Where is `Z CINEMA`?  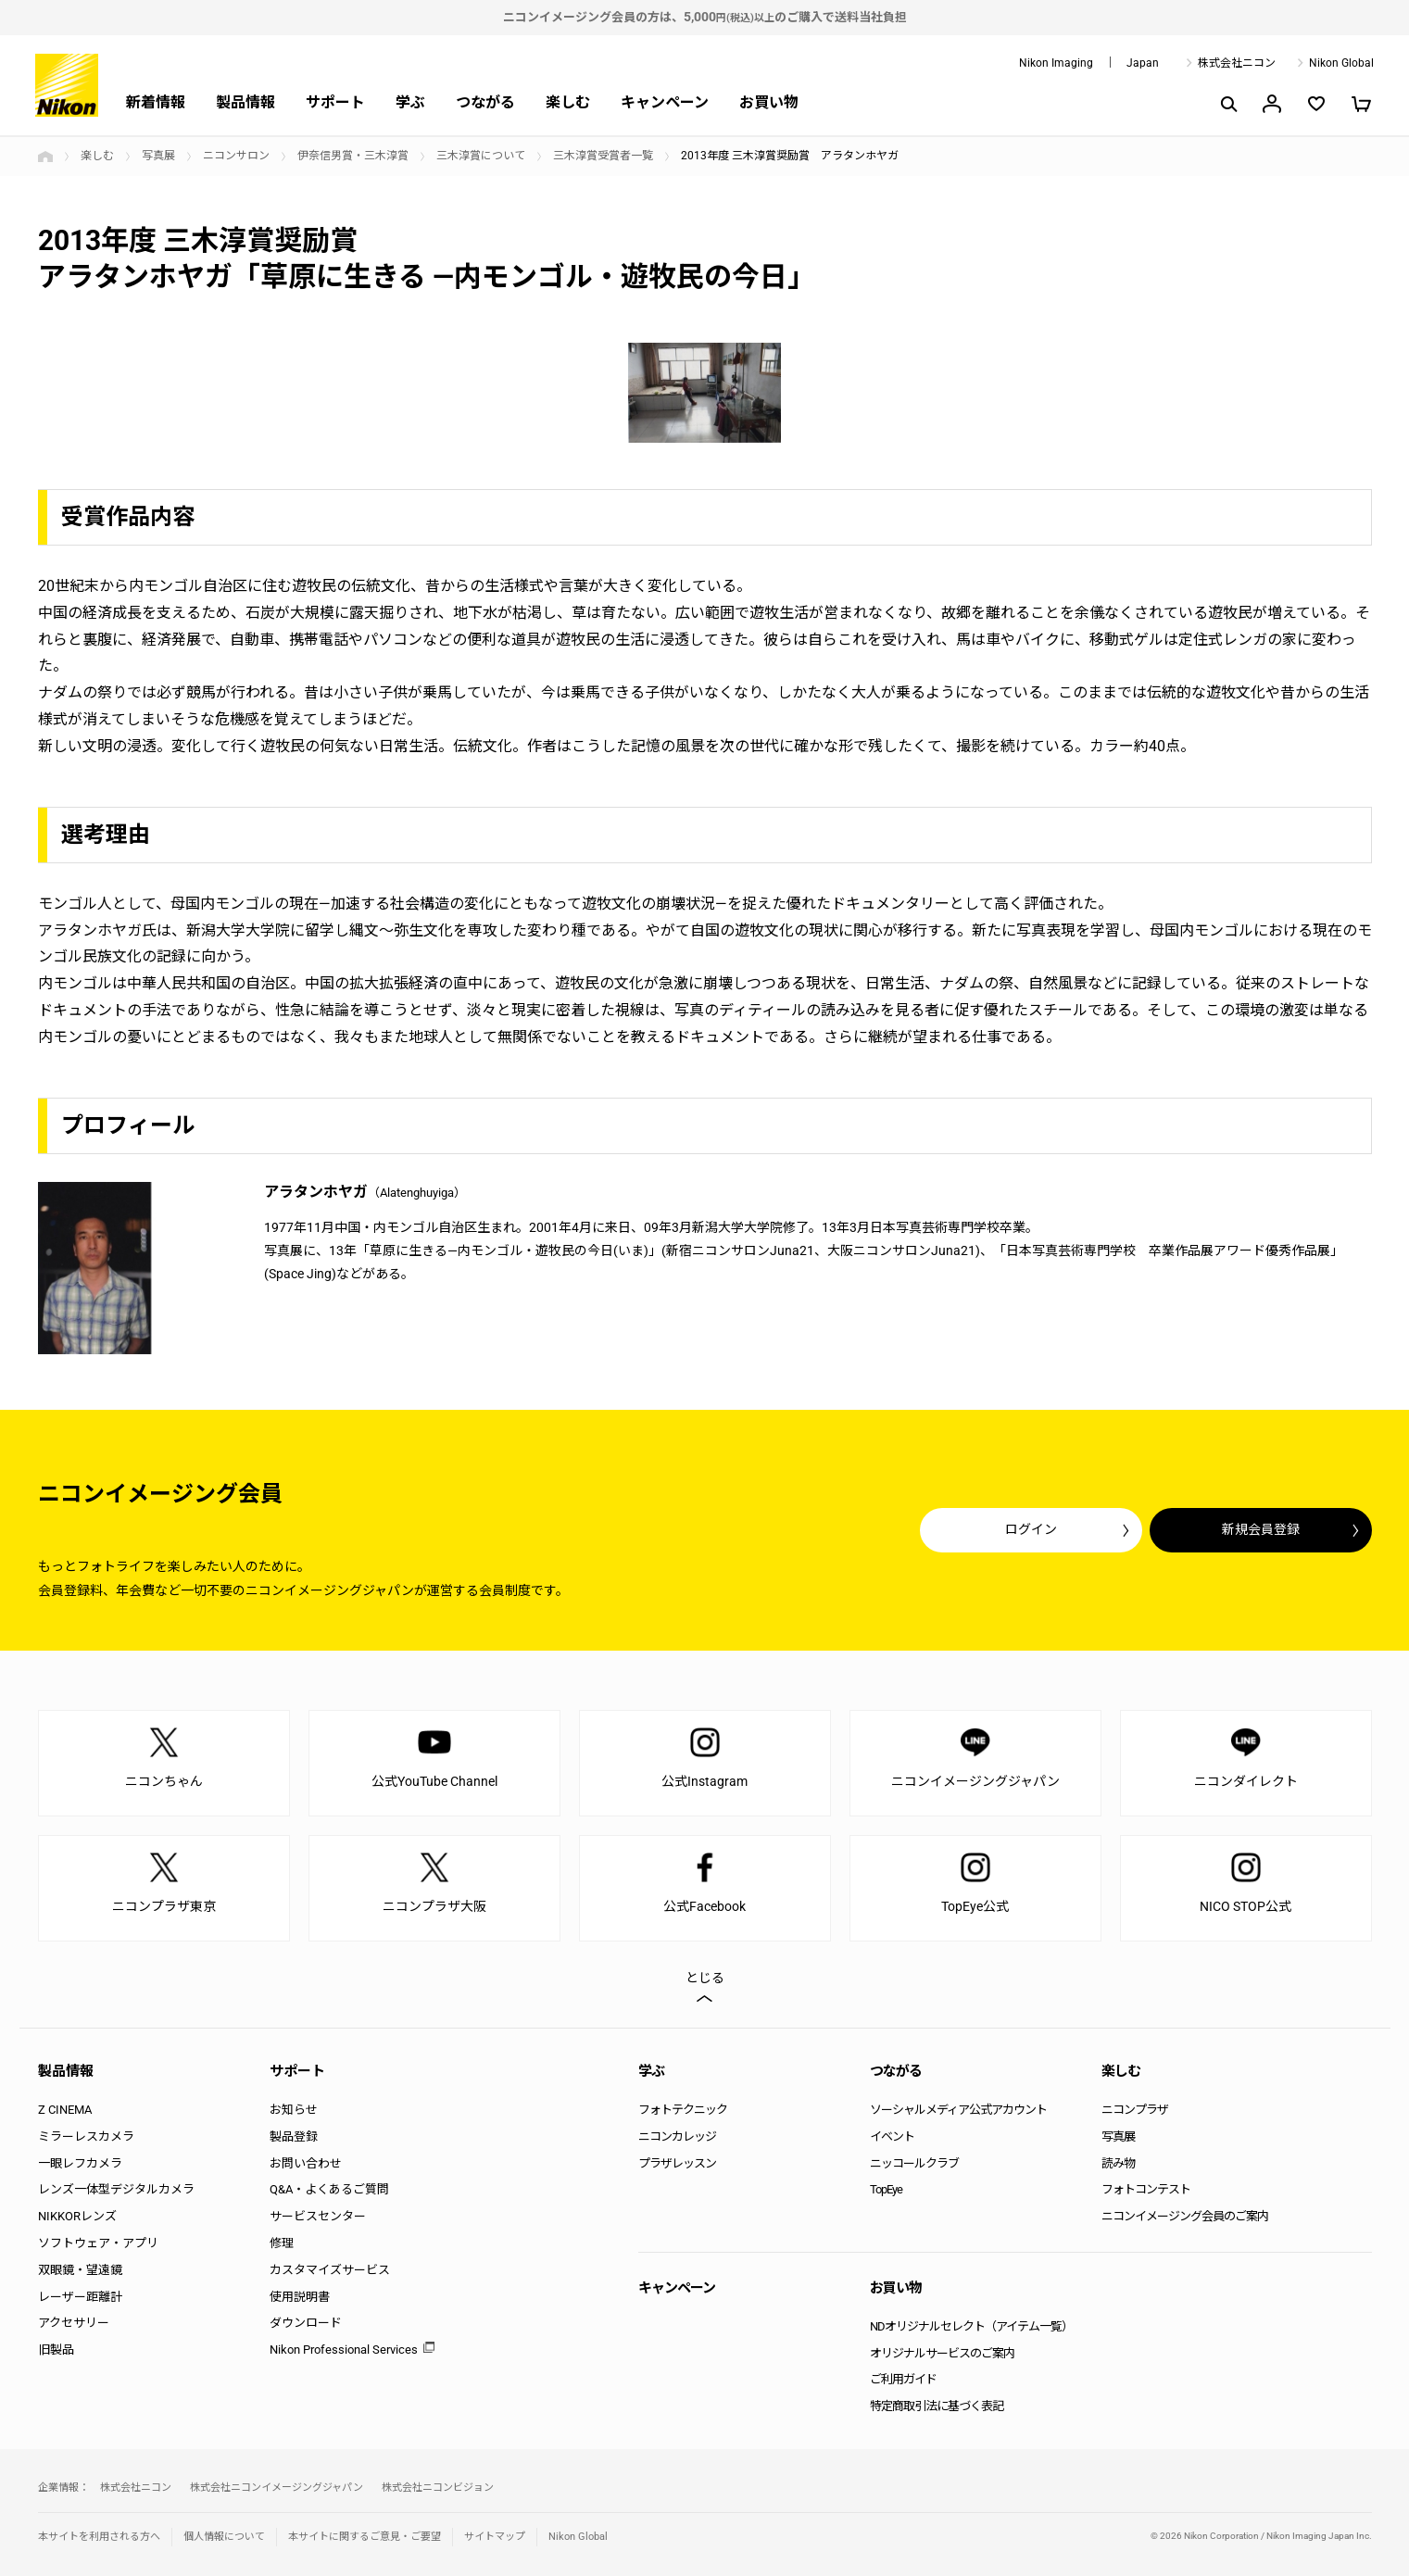 Z CINEMA is located at coordinates (65, 2110).